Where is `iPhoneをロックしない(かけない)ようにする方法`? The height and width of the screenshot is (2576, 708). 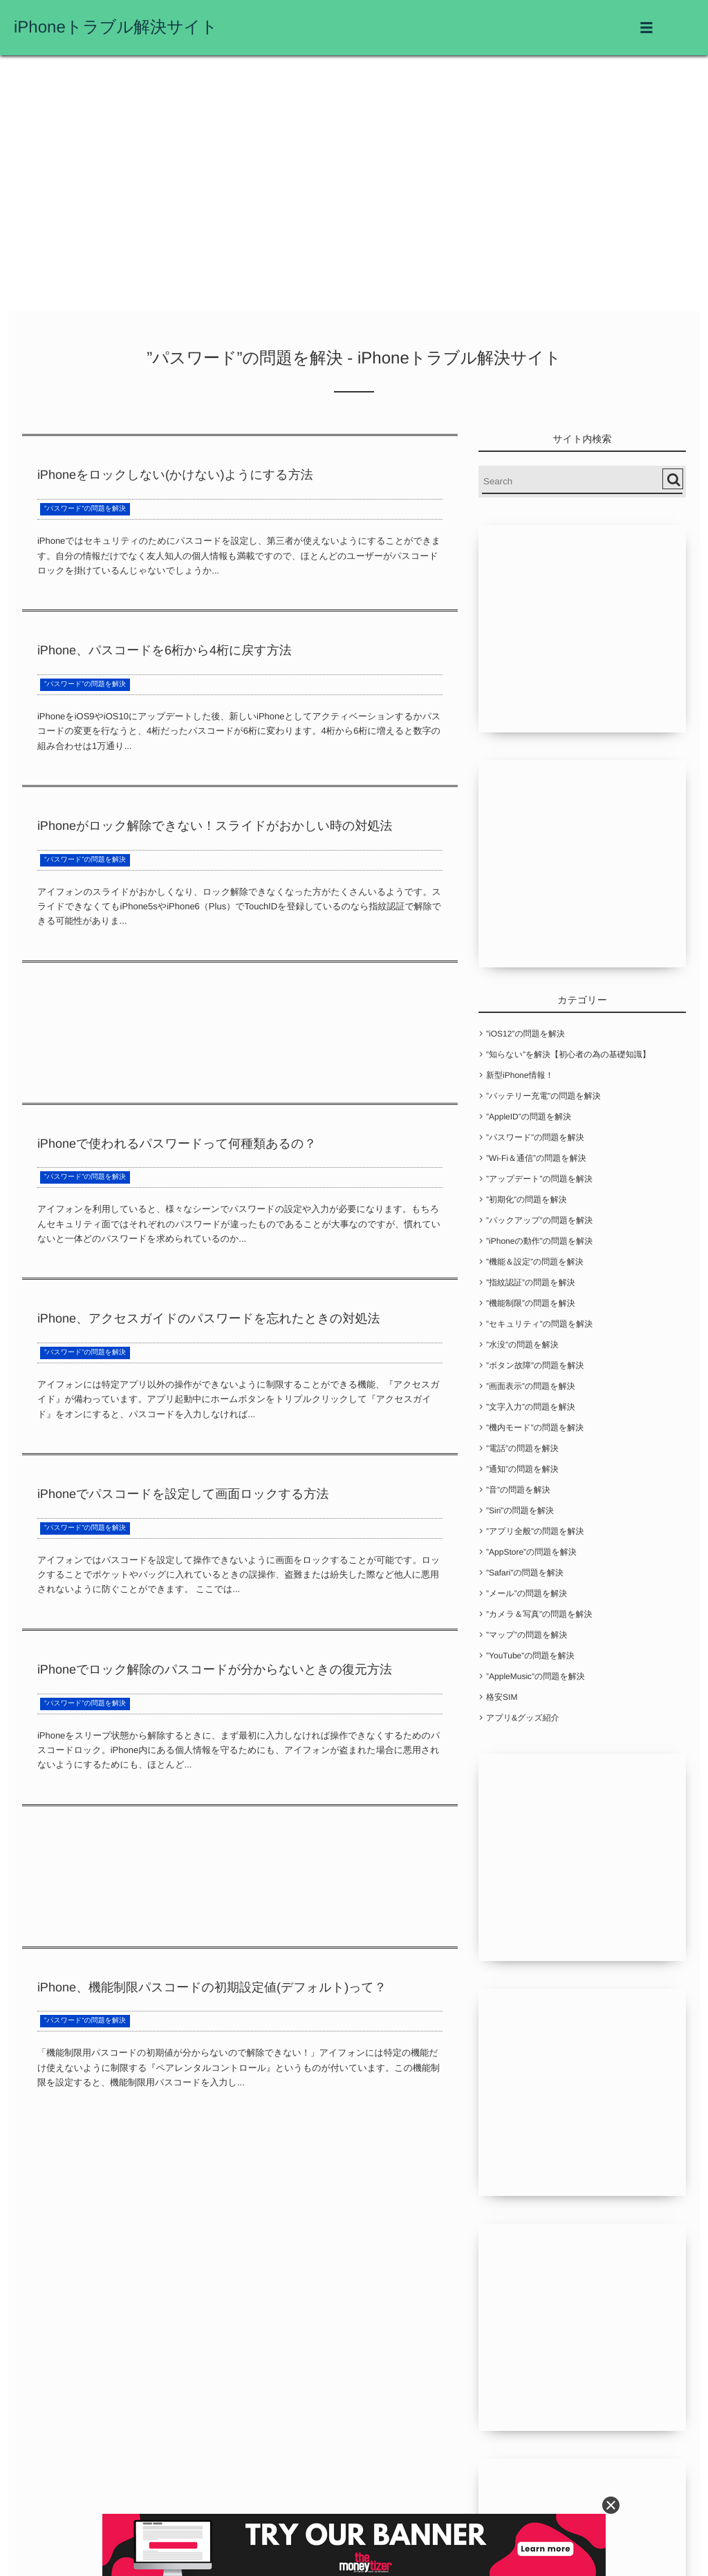
iPhoneをロックしない(かけない)ようにする方法 is located at coordinates (175, 475).